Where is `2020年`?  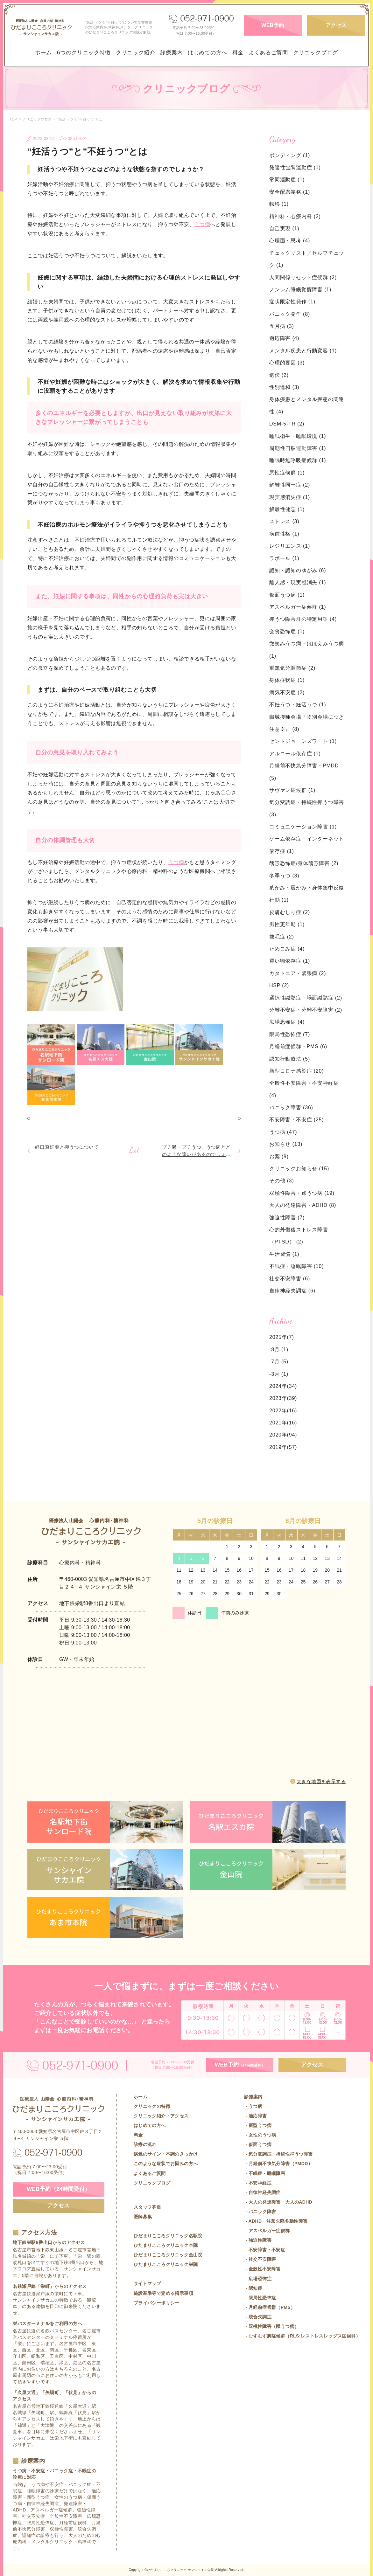 2020年 is located at coordinates (278, 1434).